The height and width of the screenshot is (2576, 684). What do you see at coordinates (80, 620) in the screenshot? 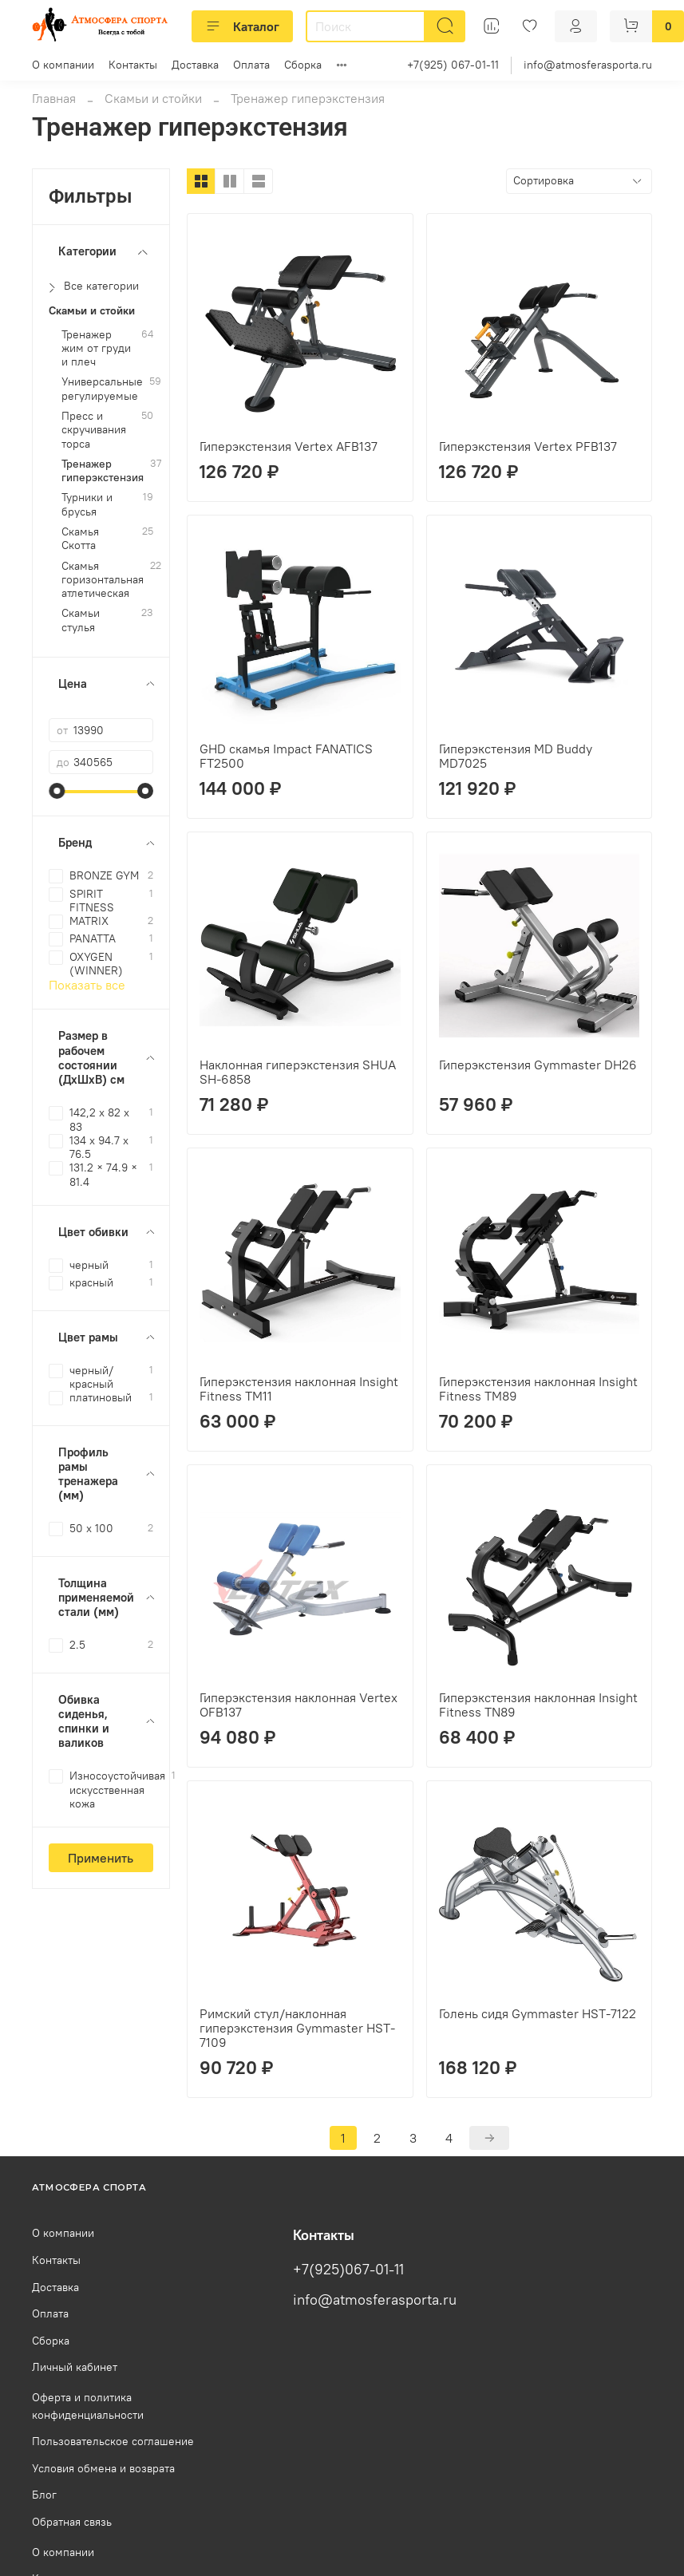
I see `Скамьи стулья` at bounding box center [80, 620].